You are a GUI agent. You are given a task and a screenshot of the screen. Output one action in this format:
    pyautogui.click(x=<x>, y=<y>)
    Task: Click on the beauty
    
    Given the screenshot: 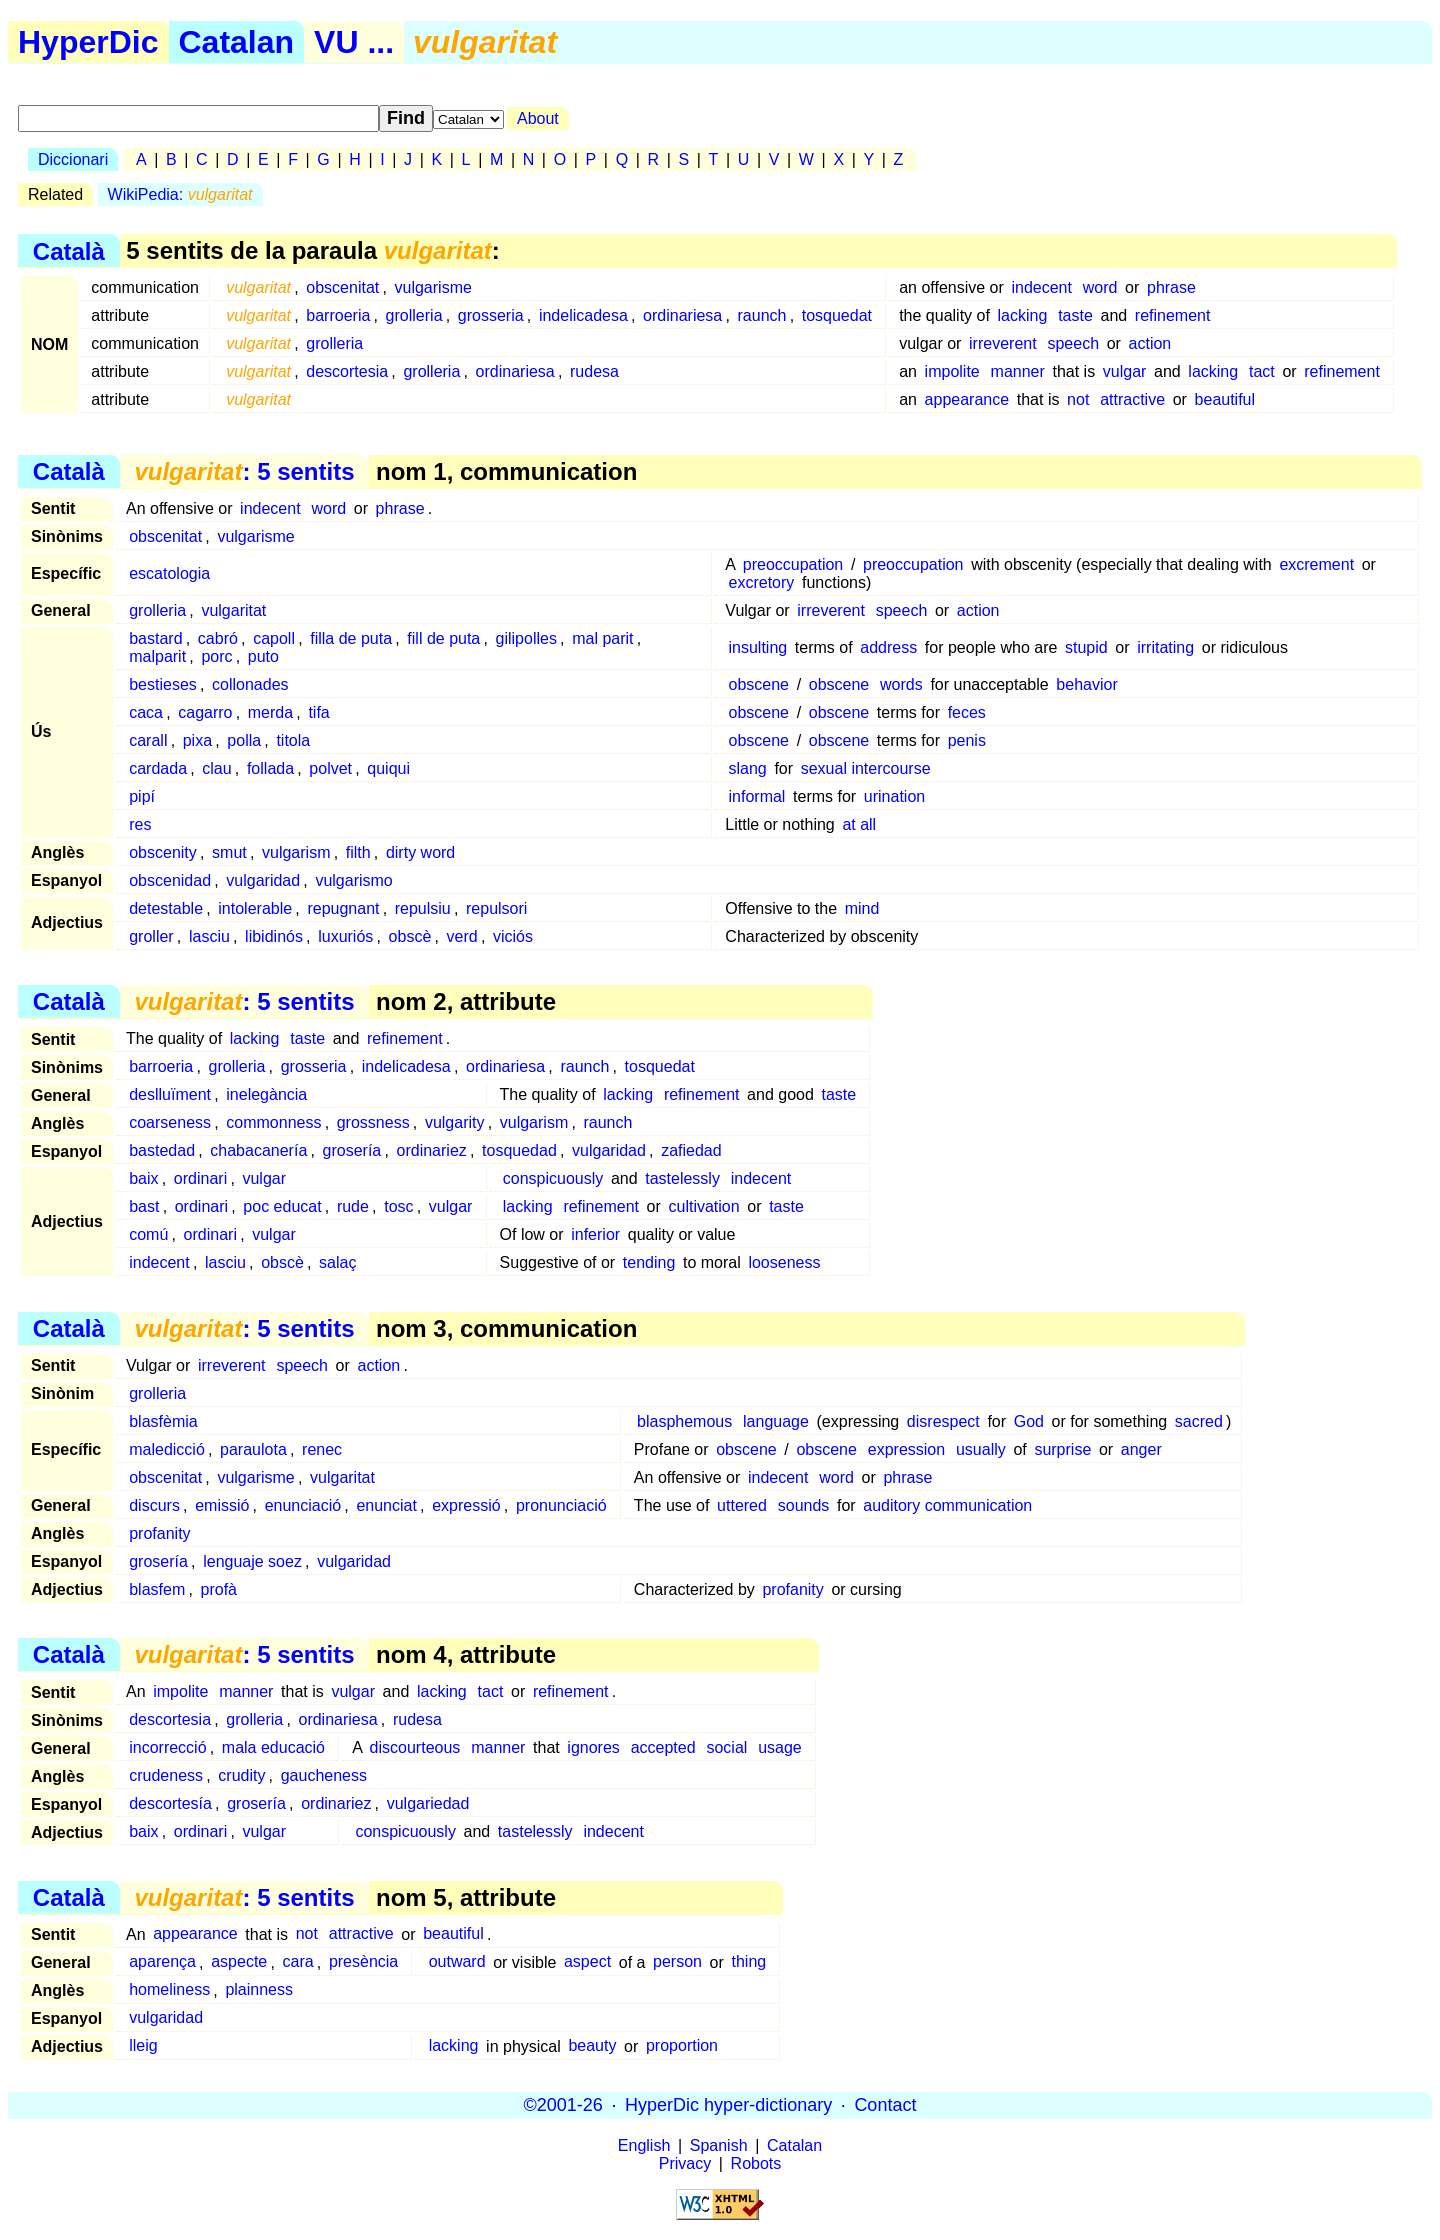 What is the action you would take?
    pyautogui.click(x=592, y=2046)
    